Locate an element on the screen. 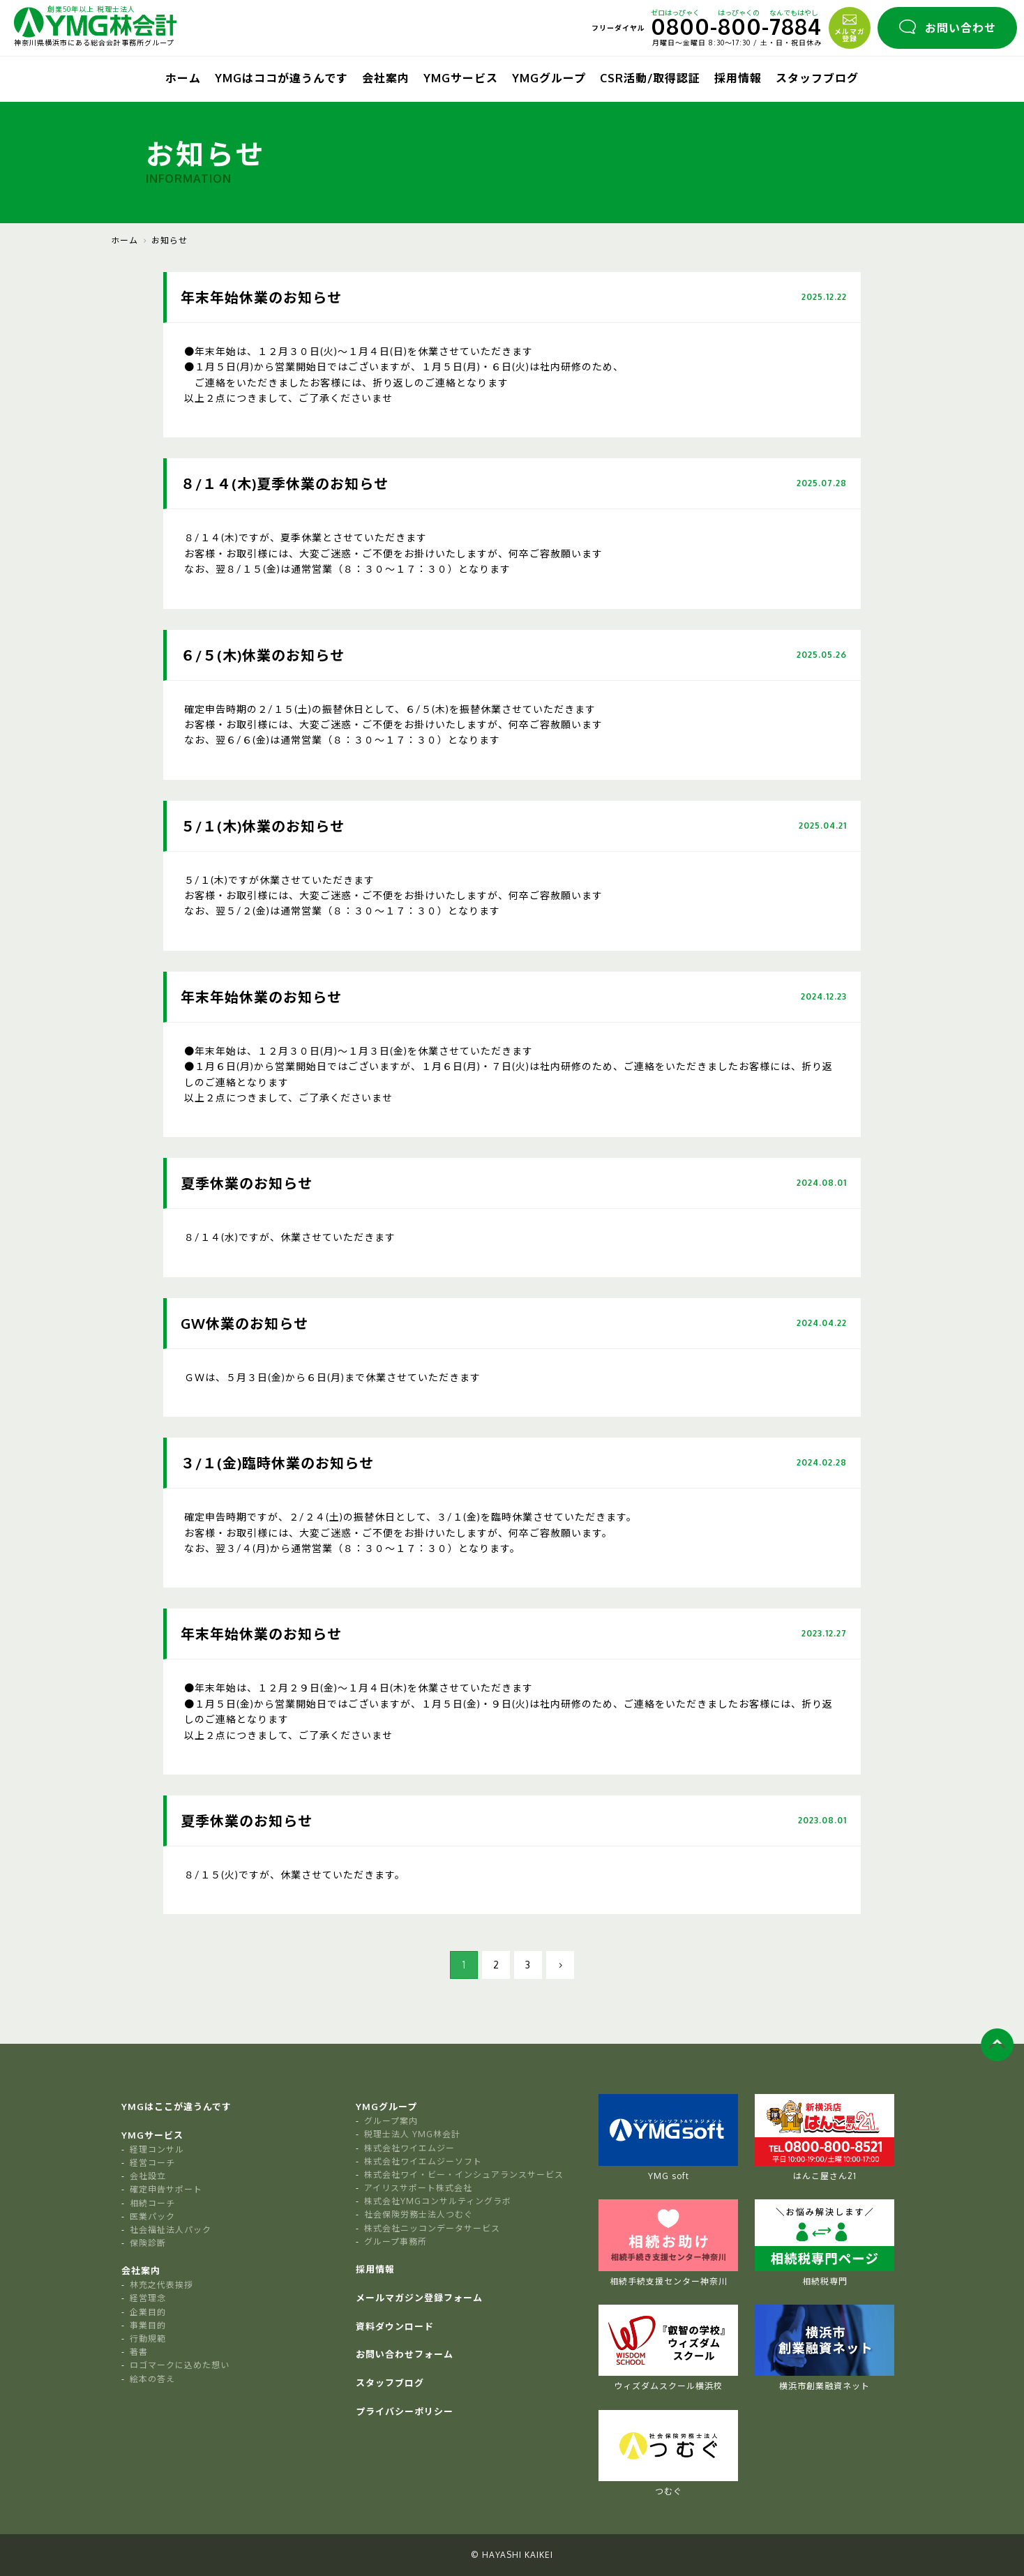  経営理念 is located at coordinates (148, 2298).